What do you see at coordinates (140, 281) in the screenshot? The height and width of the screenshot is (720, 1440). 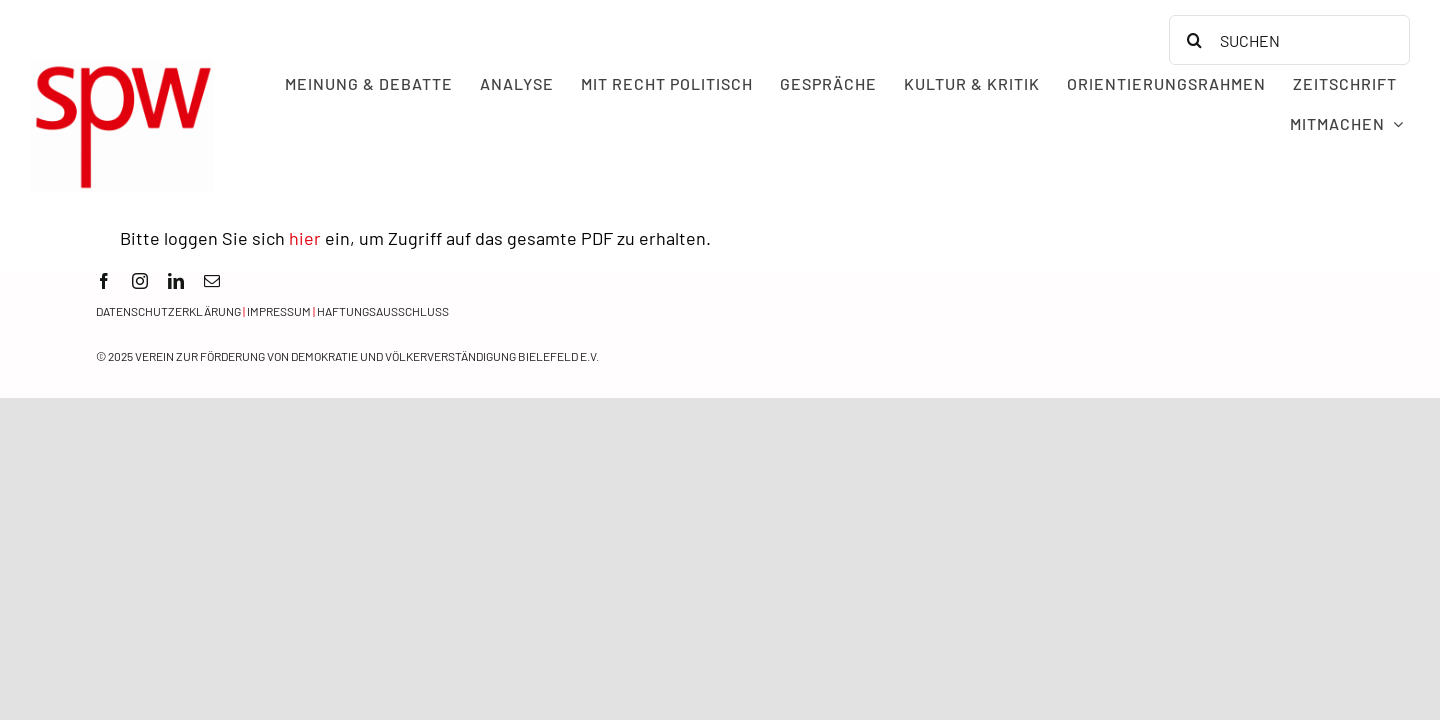 I see `[instagram]` at bounding box center [140, 281].